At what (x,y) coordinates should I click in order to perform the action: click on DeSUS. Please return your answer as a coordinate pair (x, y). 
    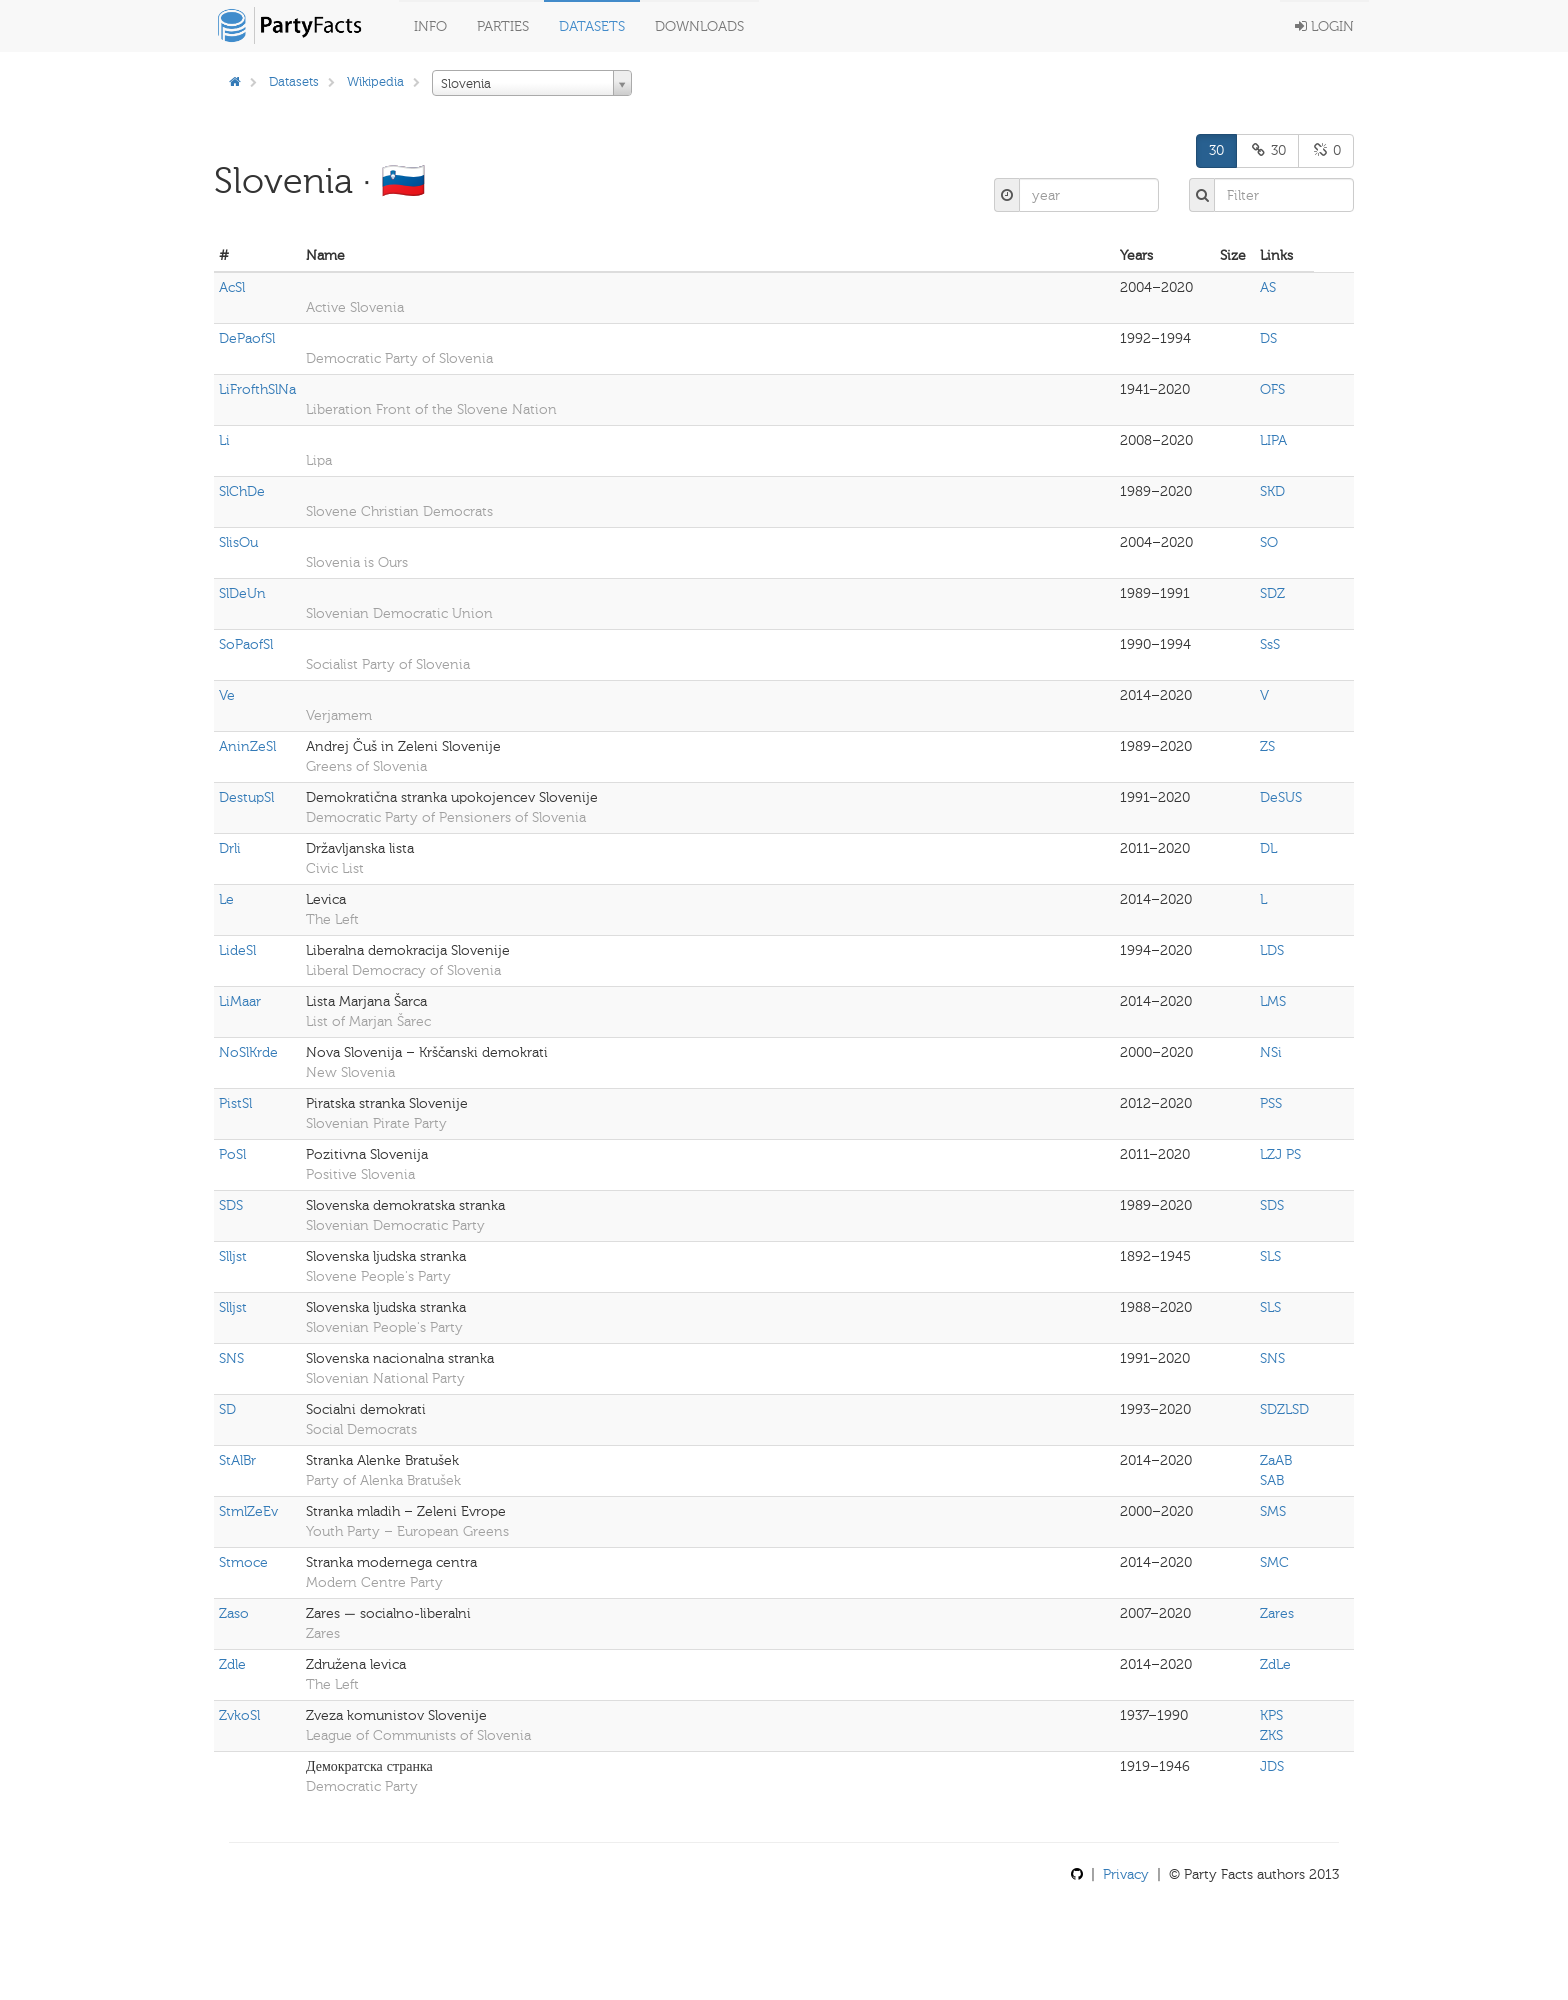
    Looking at the image, I should click on (1281, 797).